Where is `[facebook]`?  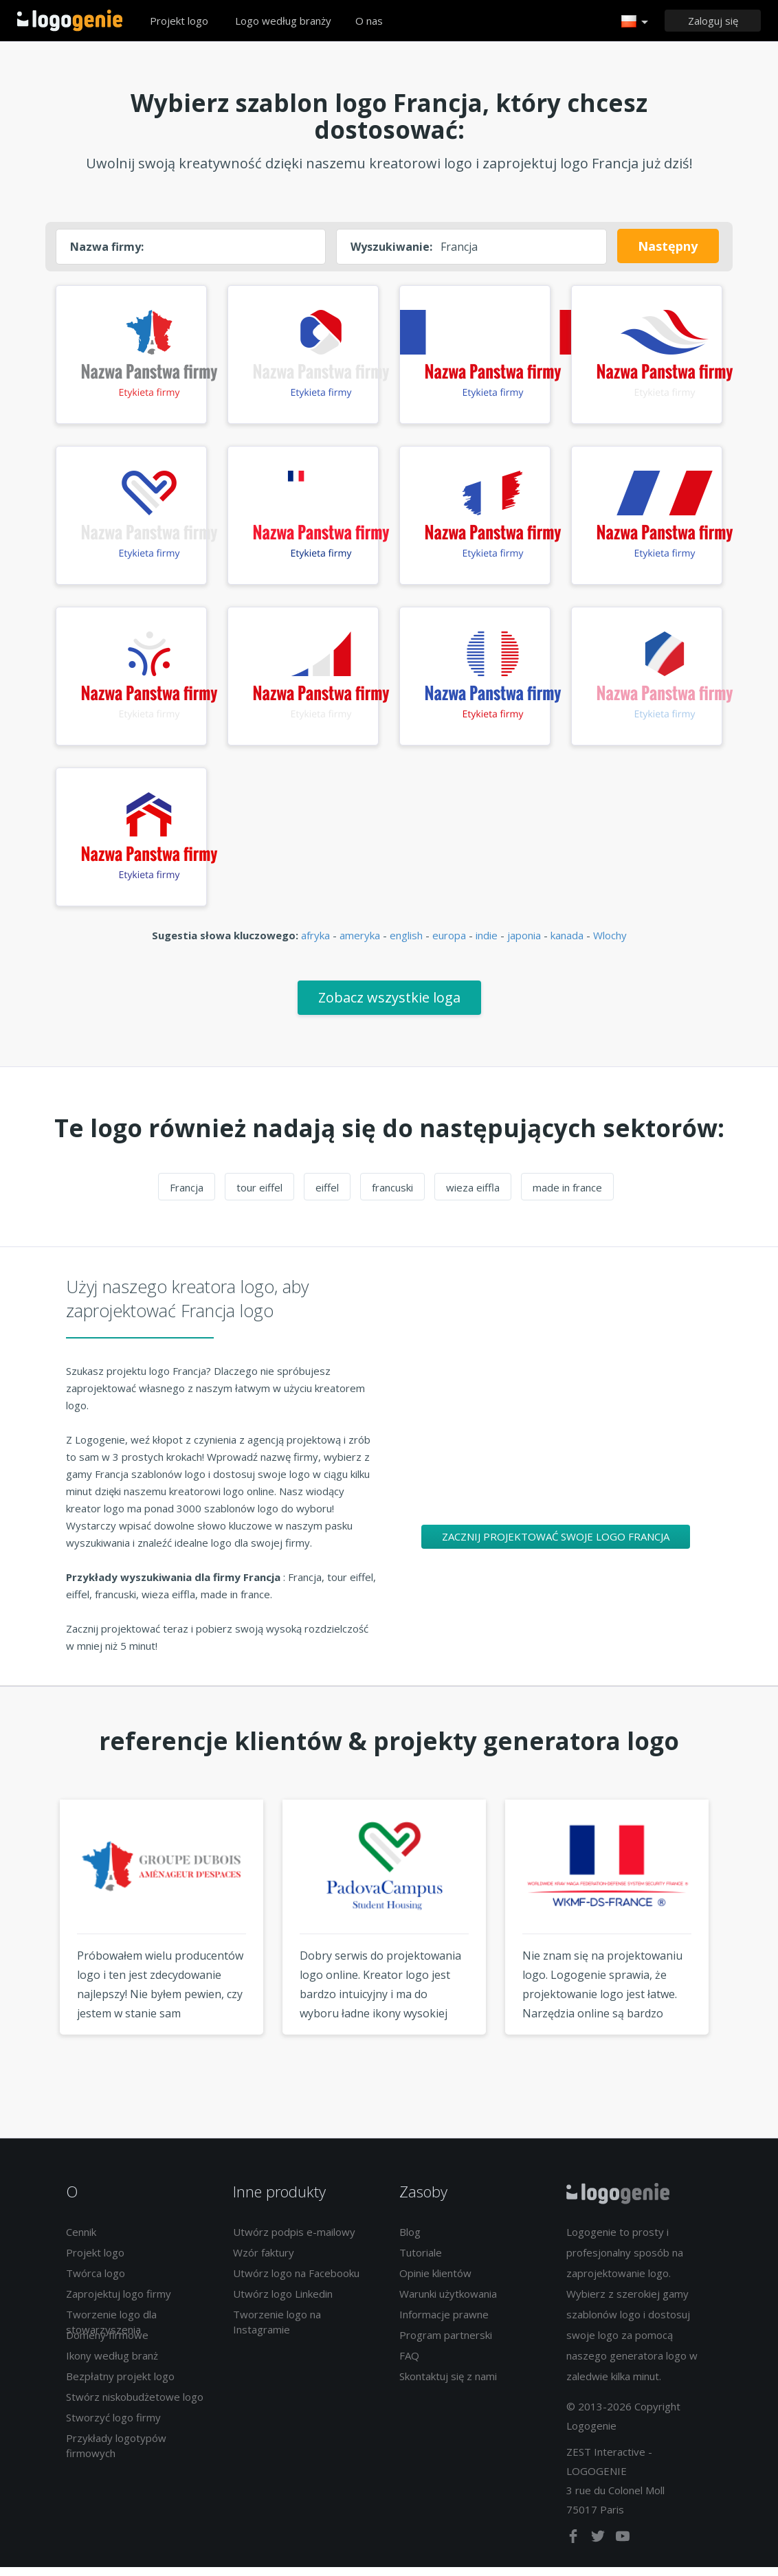 [facebook] is located at coordinates (574, 2547).